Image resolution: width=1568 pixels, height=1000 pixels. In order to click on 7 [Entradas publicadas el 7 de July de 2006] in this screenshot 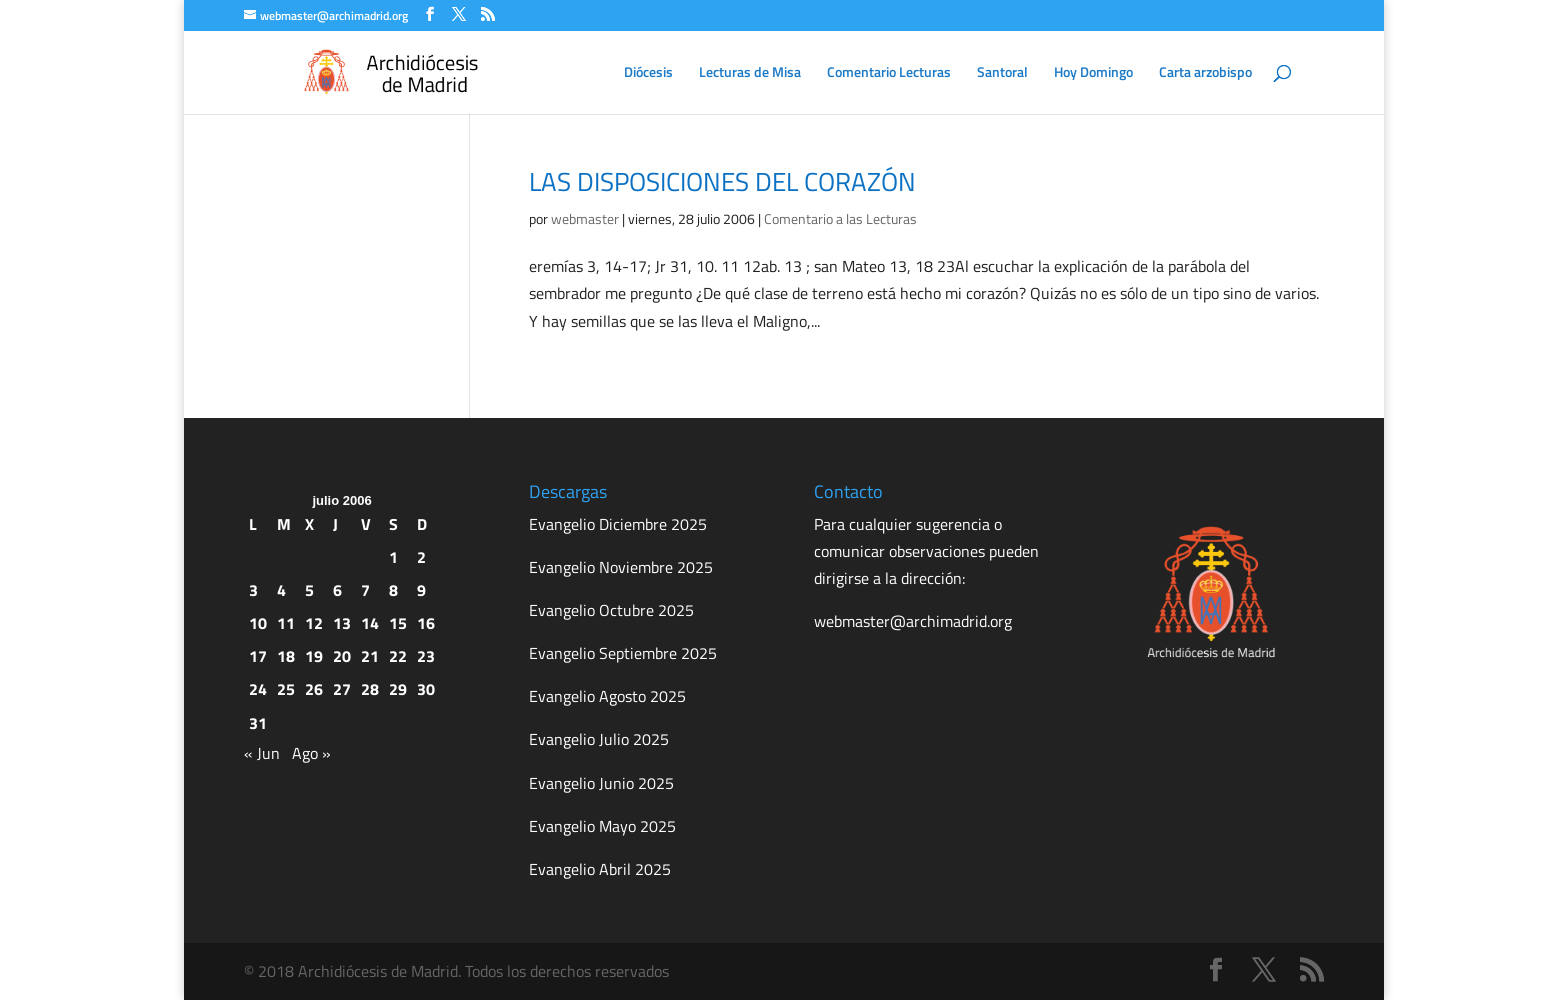, I will do `click(365, 590)`.